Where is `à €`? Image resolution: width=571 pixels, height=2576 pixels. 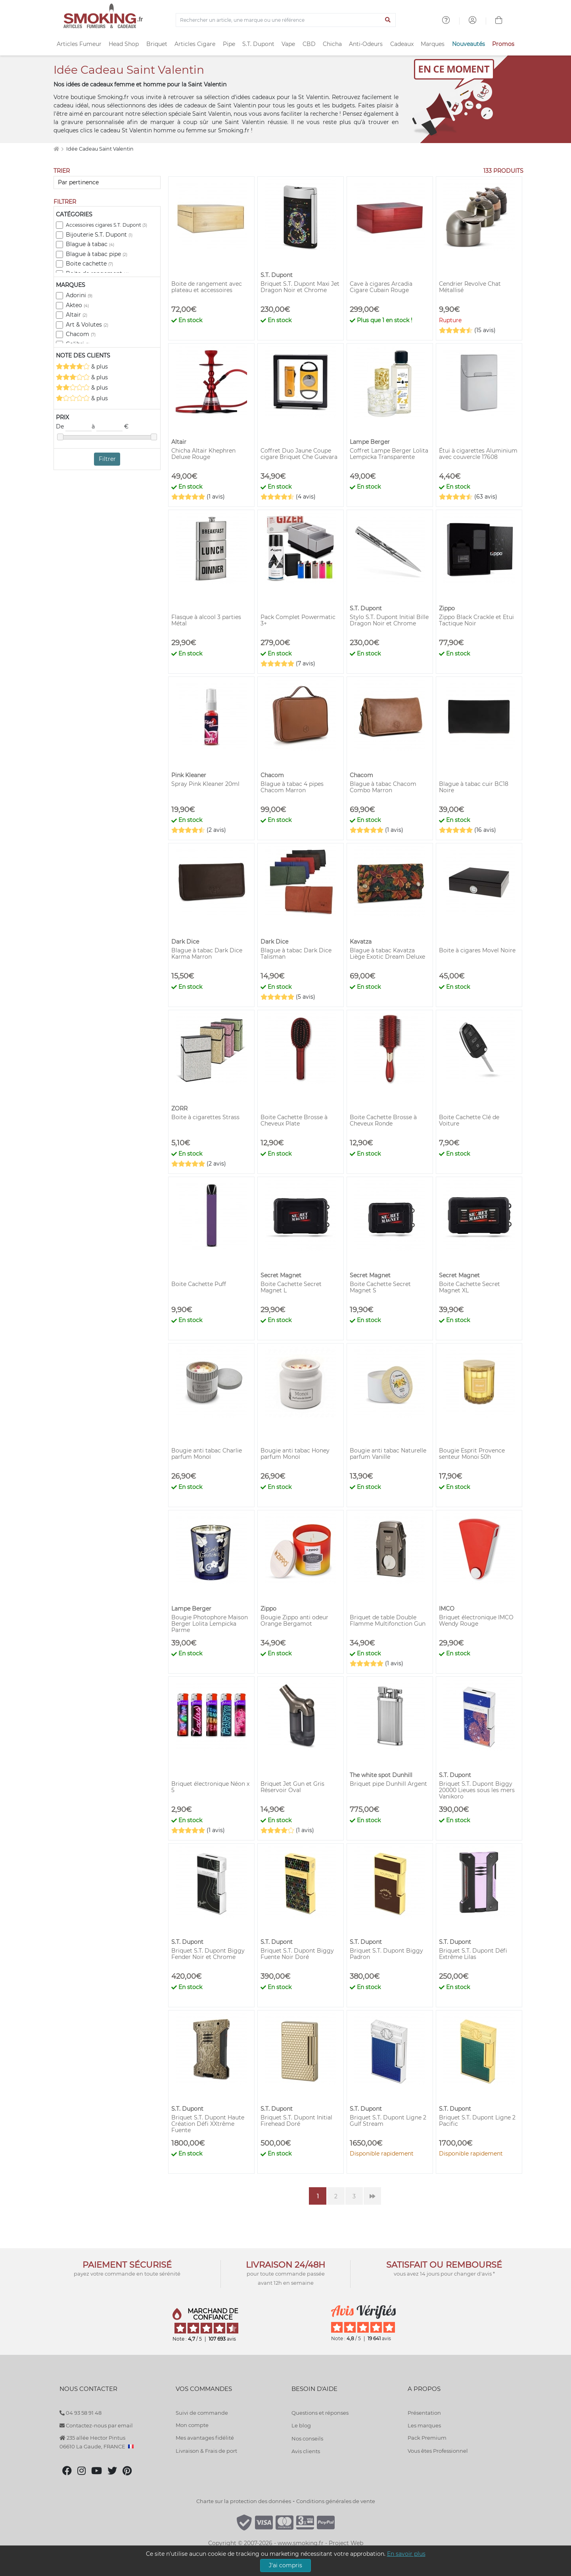
à € is located at coordinates (110, 426).